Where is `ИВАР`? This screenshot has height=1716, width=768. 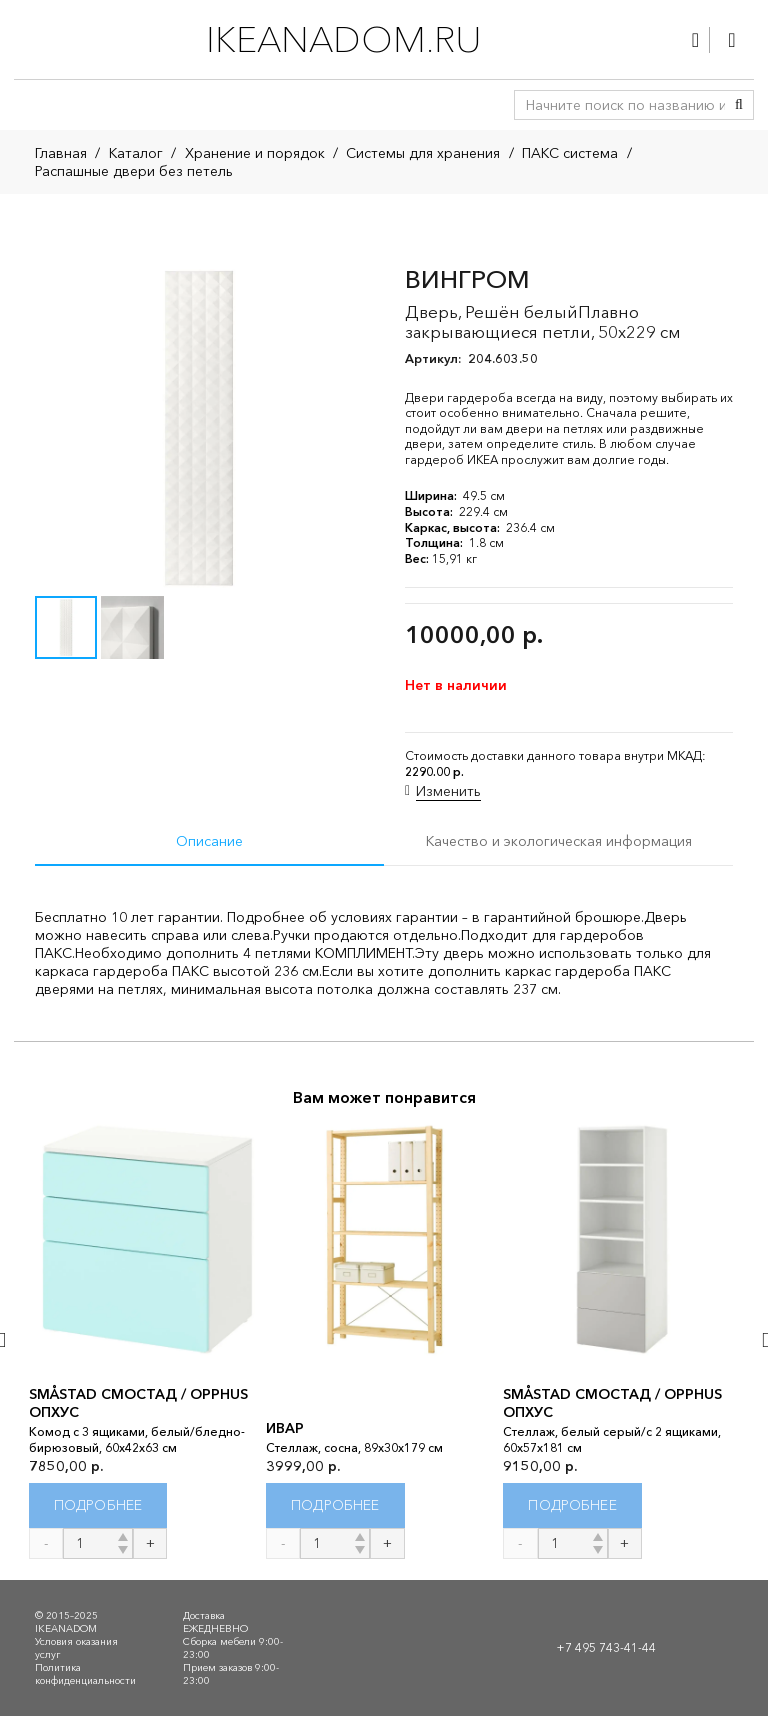 ИВАР is located at coordinates (285, 1428).